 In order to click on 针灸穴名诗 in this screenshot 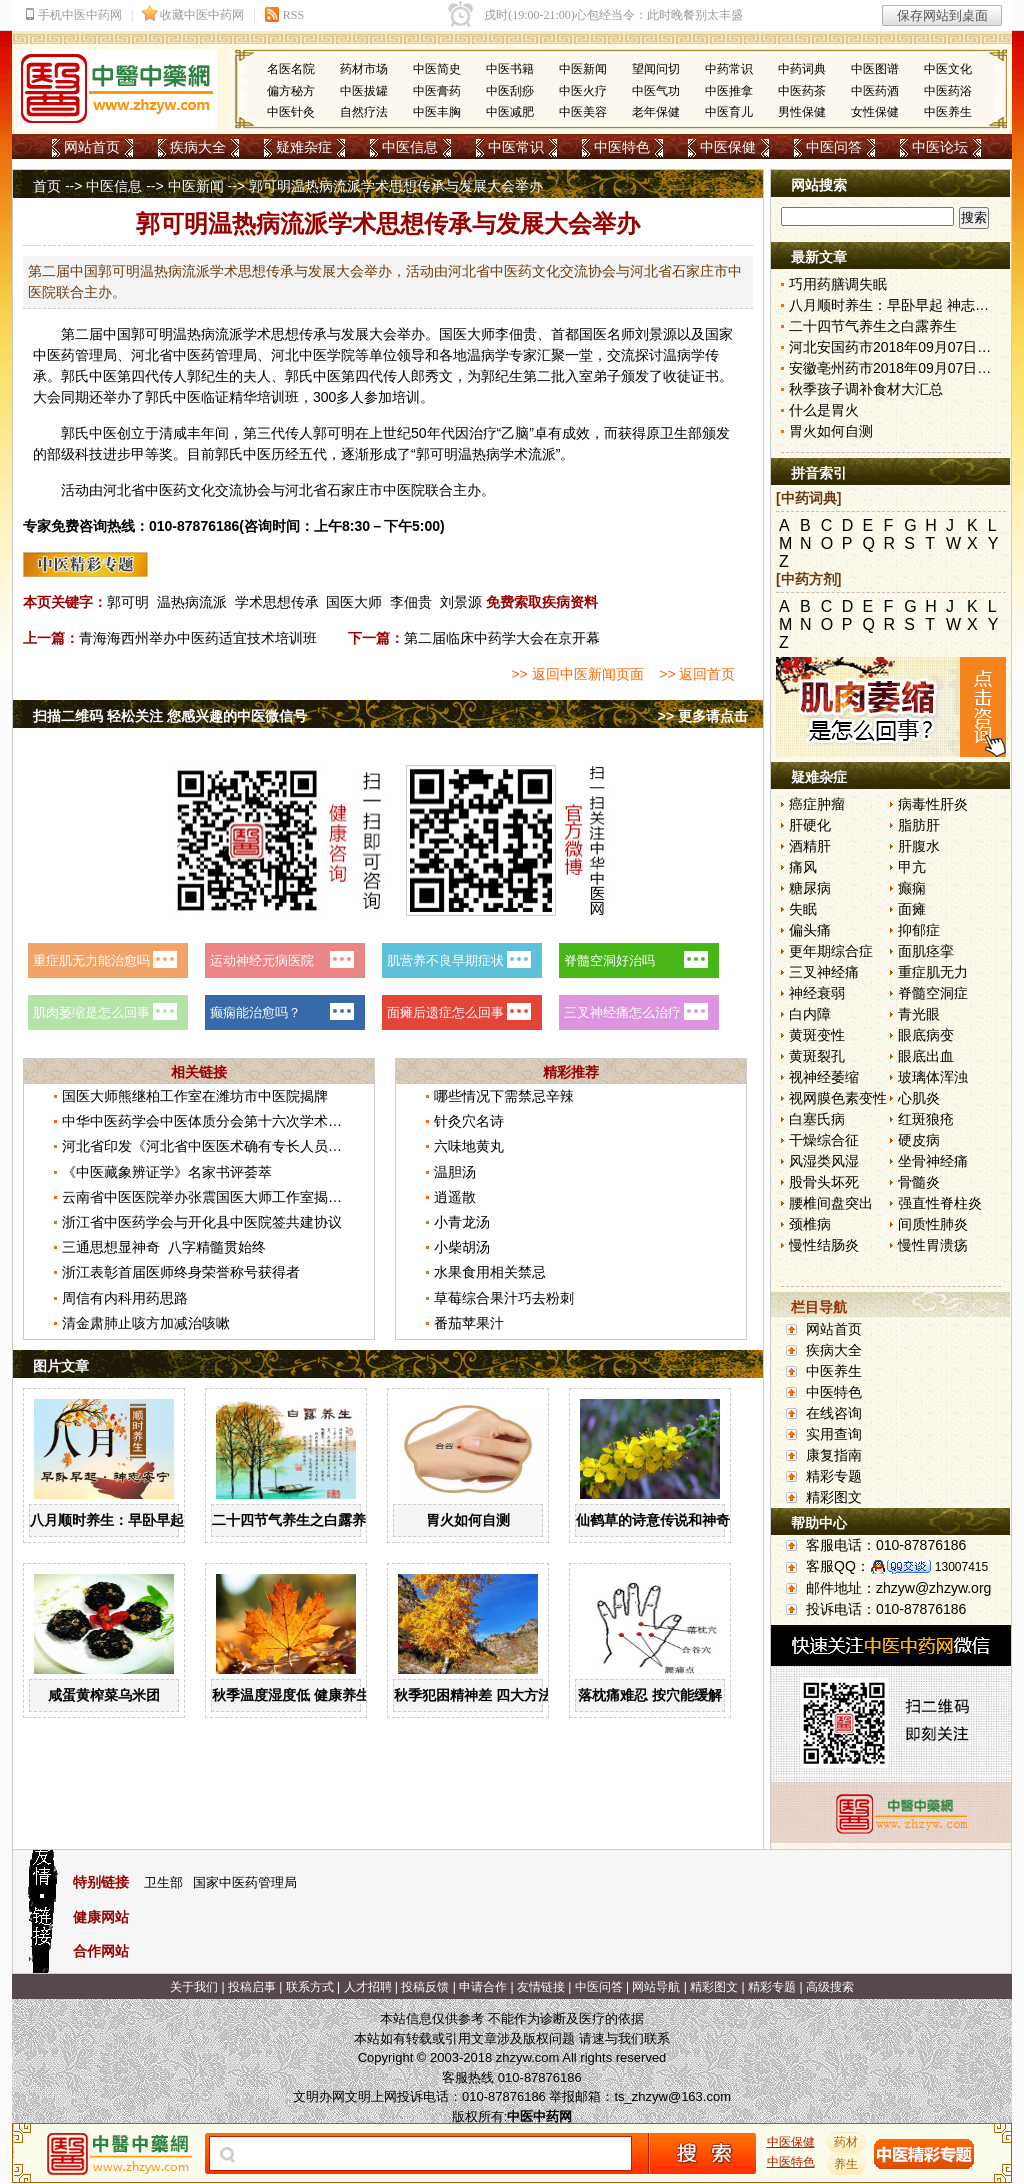, I will do `click(469, 1121)`.